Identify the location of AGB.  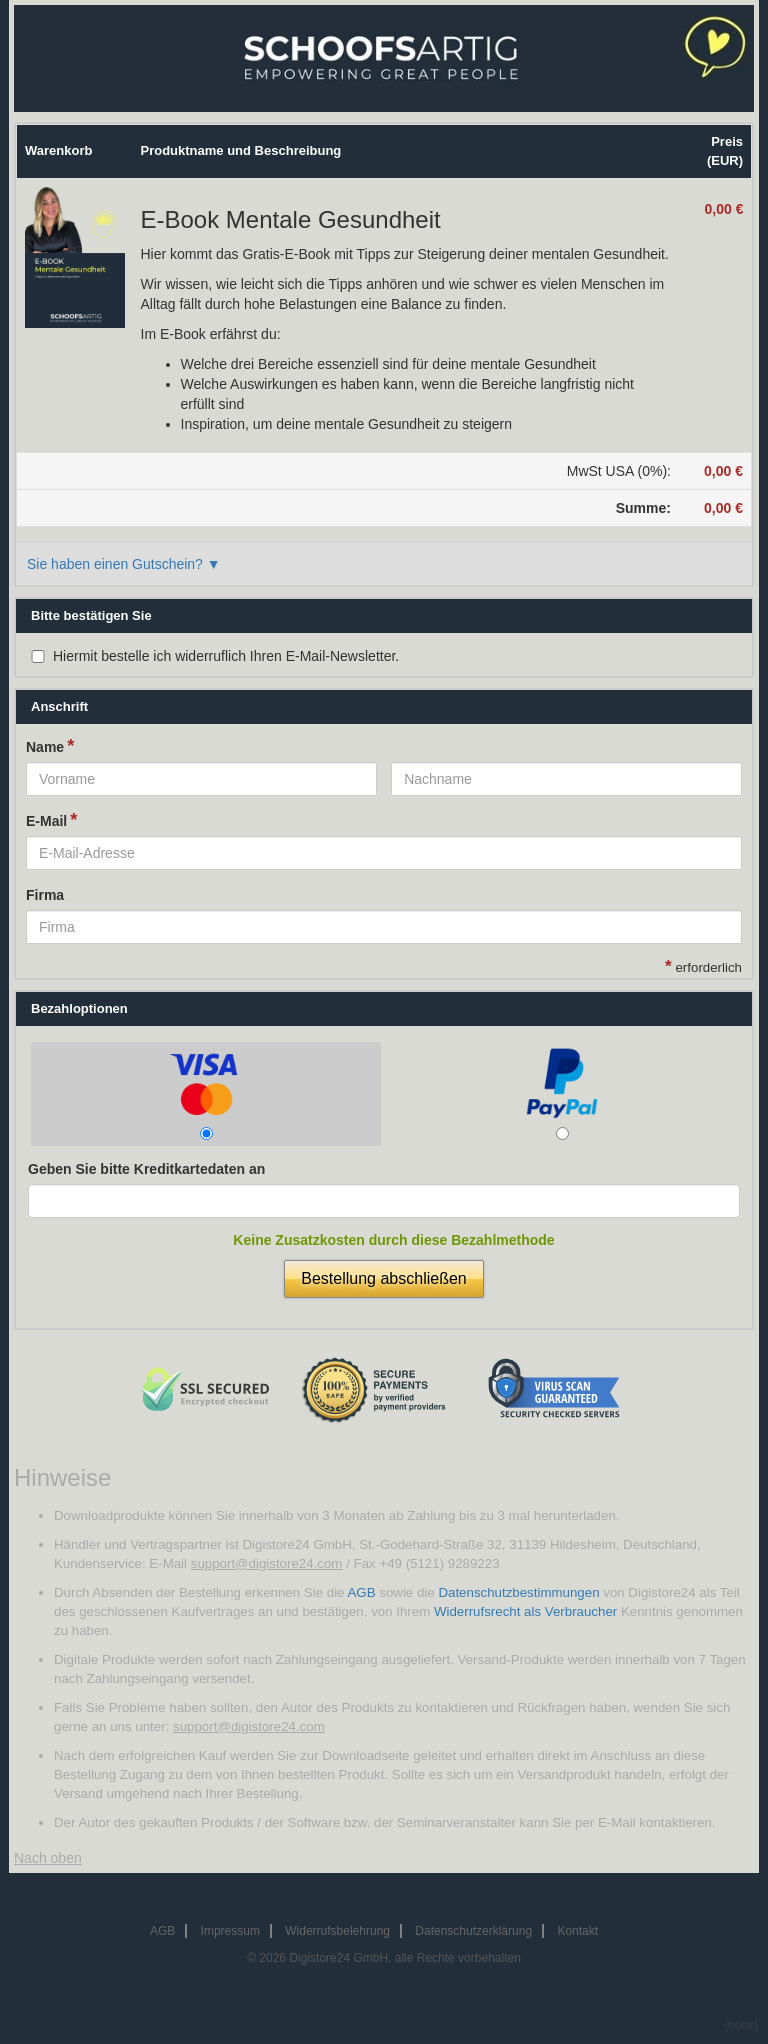
(361, 1592).